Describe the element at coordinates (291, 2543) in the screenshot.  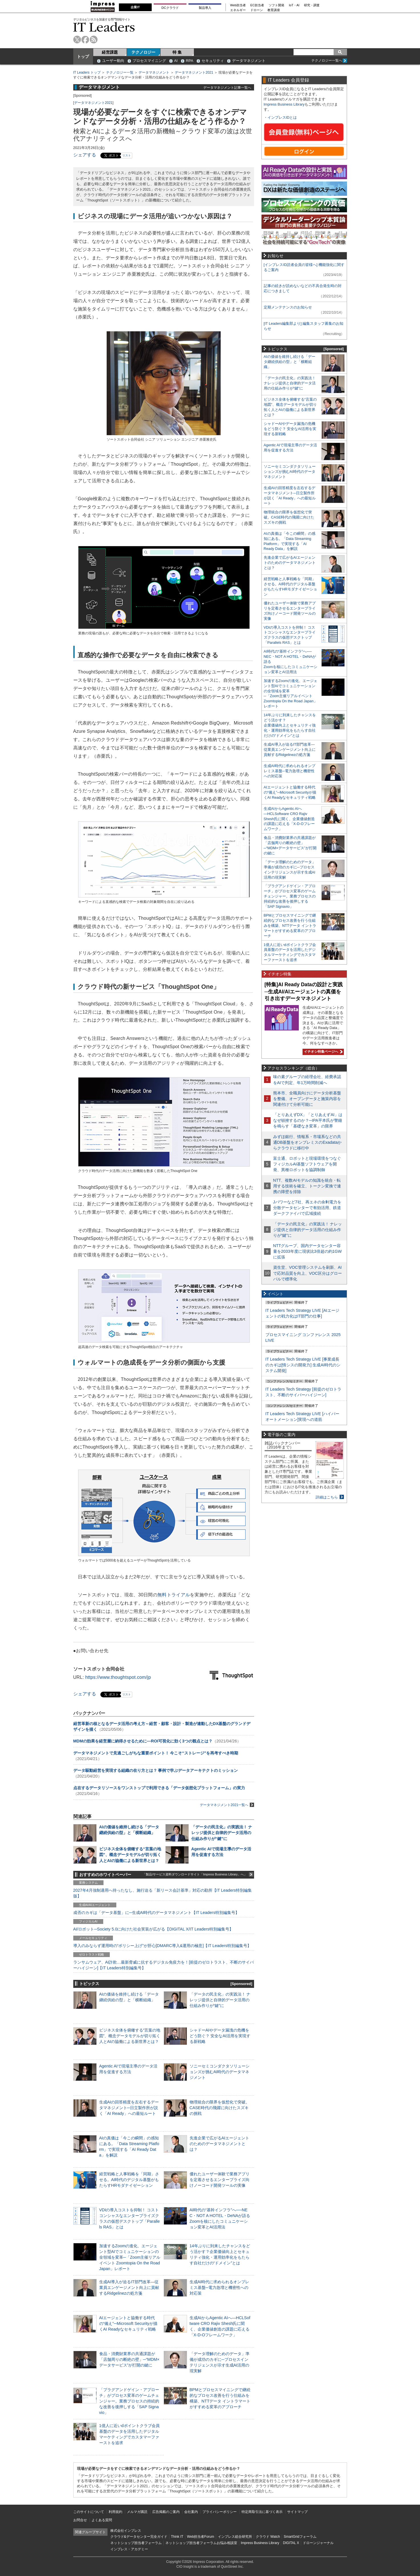
I see `DIGITAL X` at that location.